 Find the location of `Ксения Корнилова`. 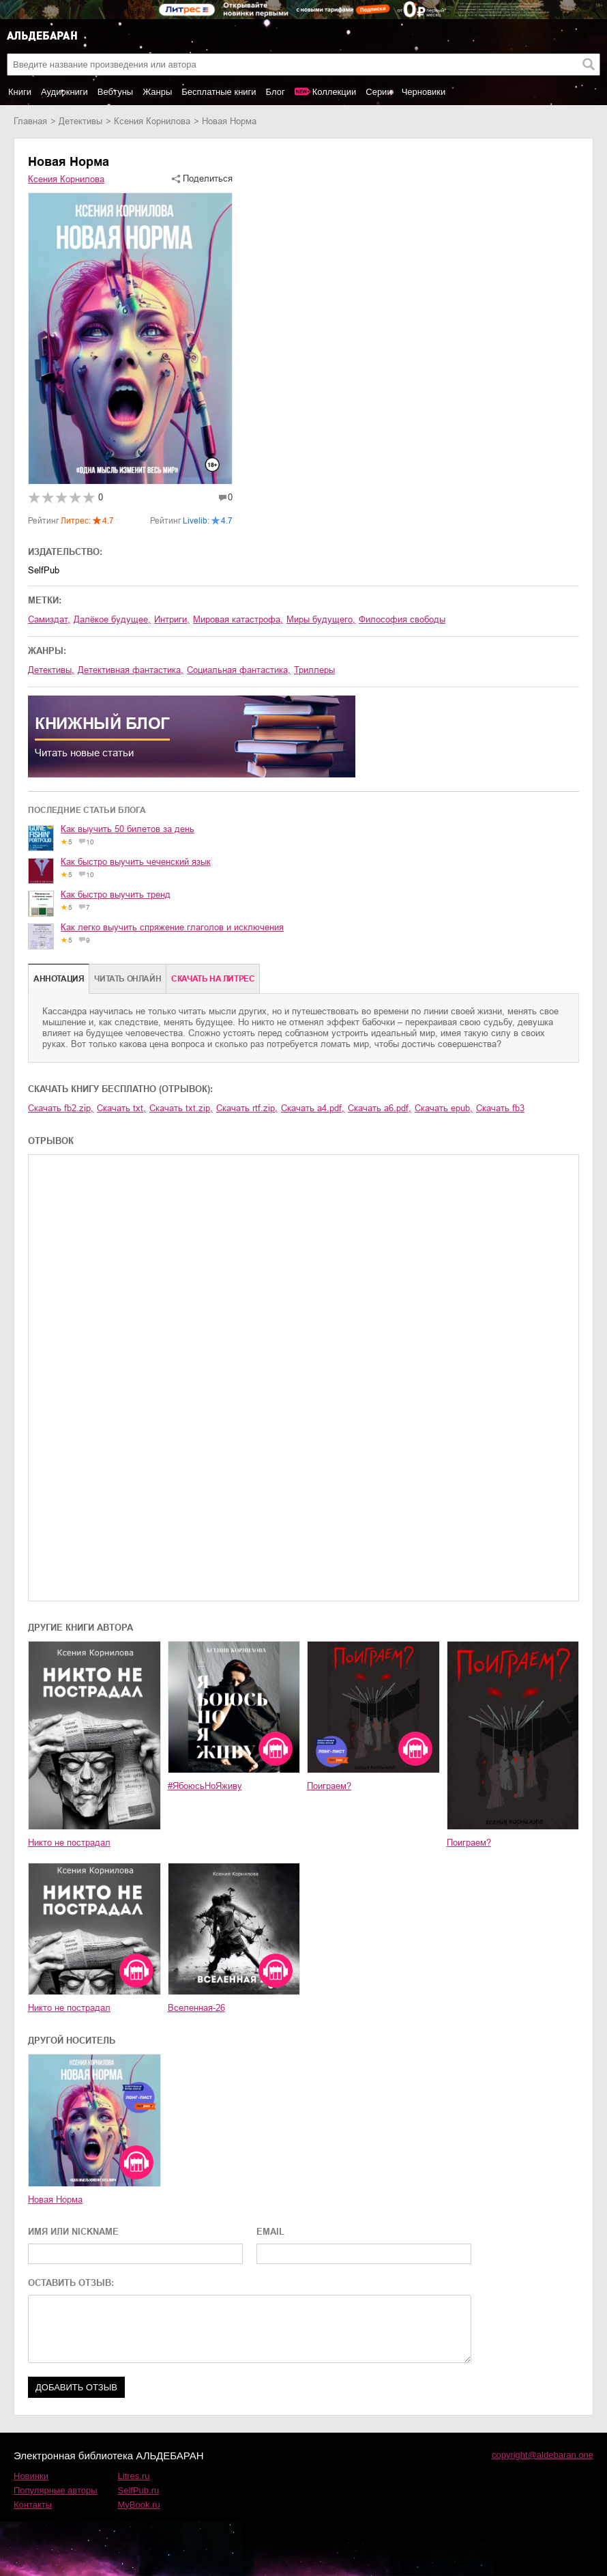

Ксения Корнилова is located at coordinates (152, 121).